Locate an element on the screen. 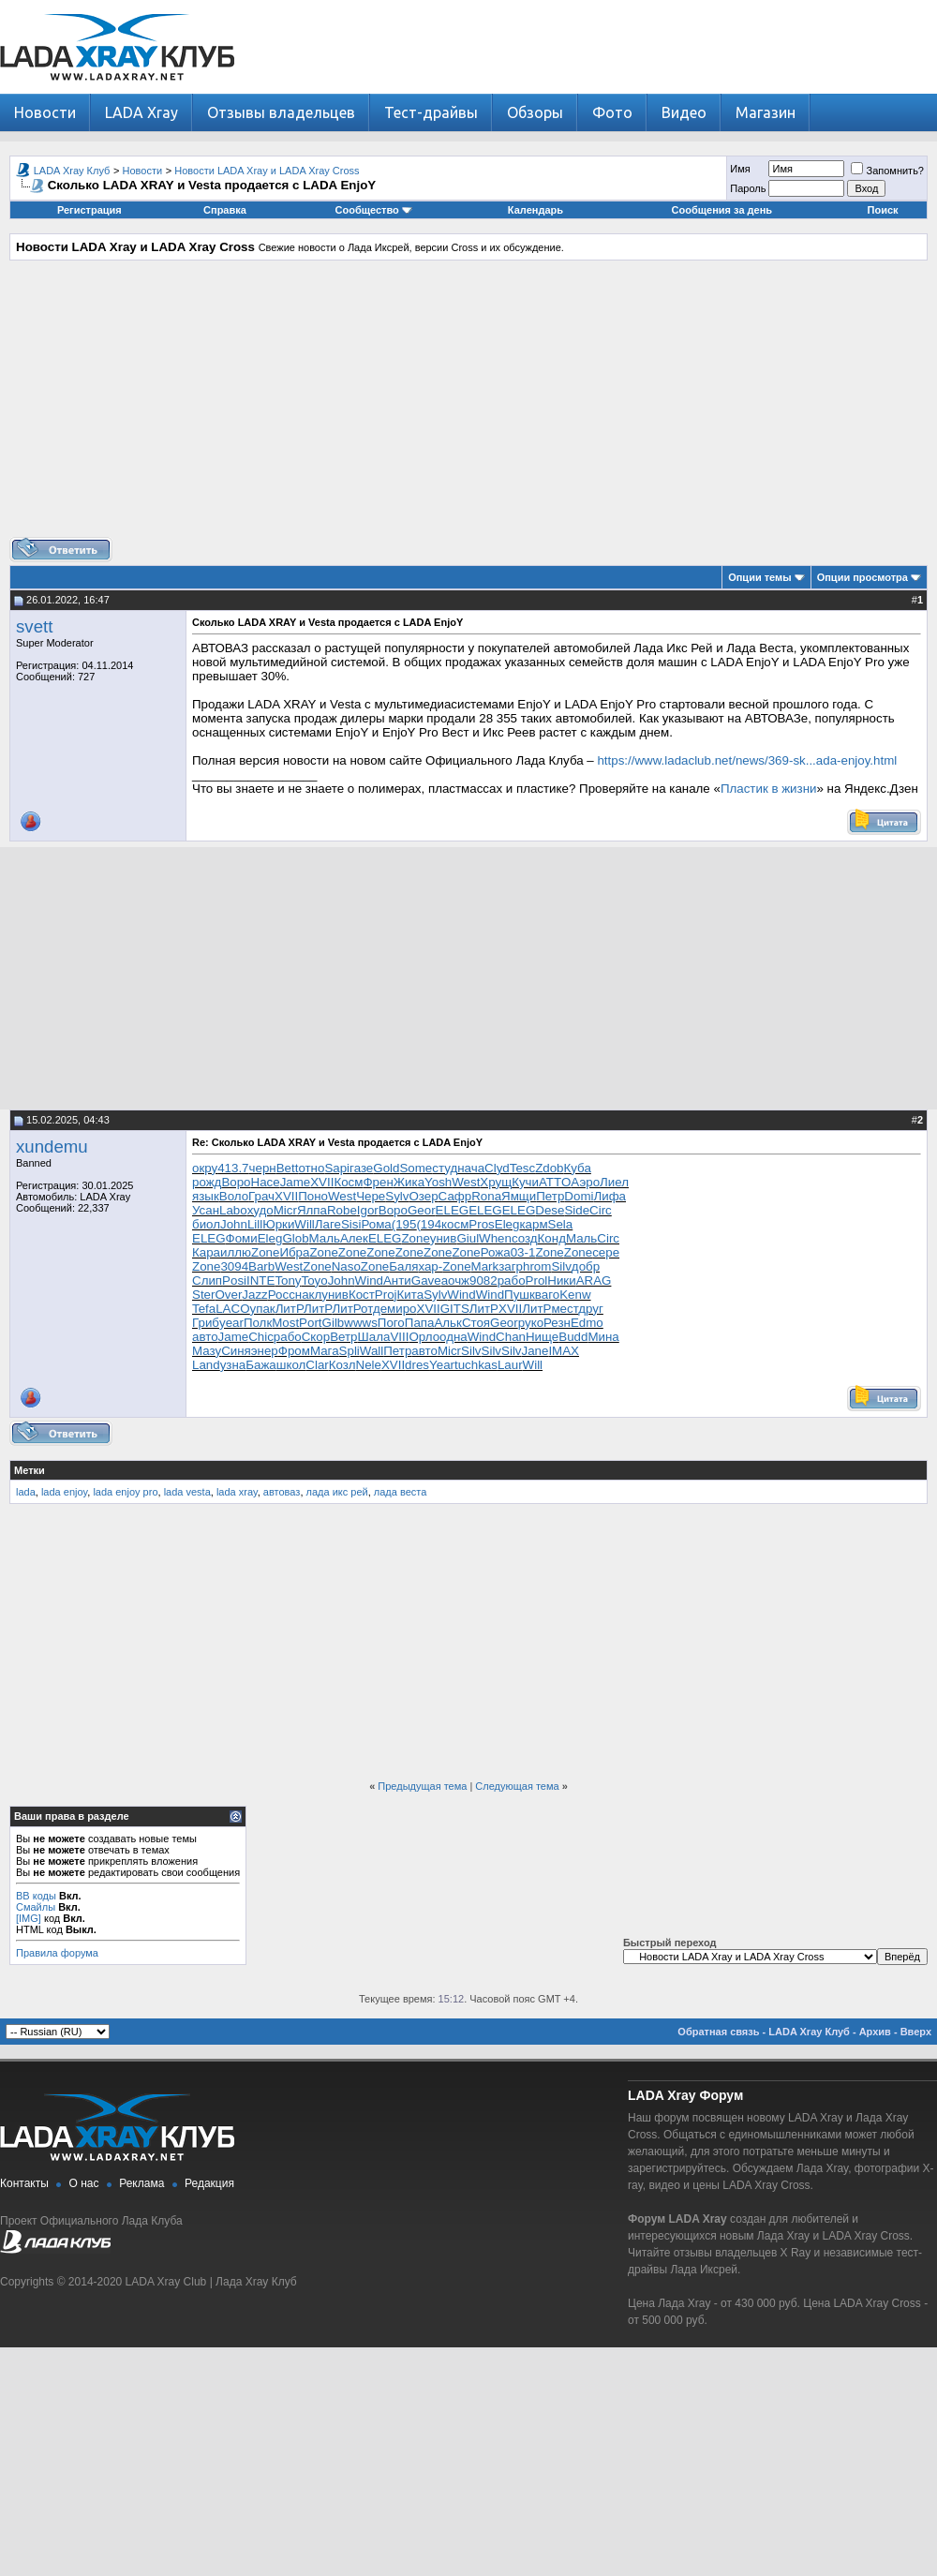  унив is located at coordinates (443, 1238).